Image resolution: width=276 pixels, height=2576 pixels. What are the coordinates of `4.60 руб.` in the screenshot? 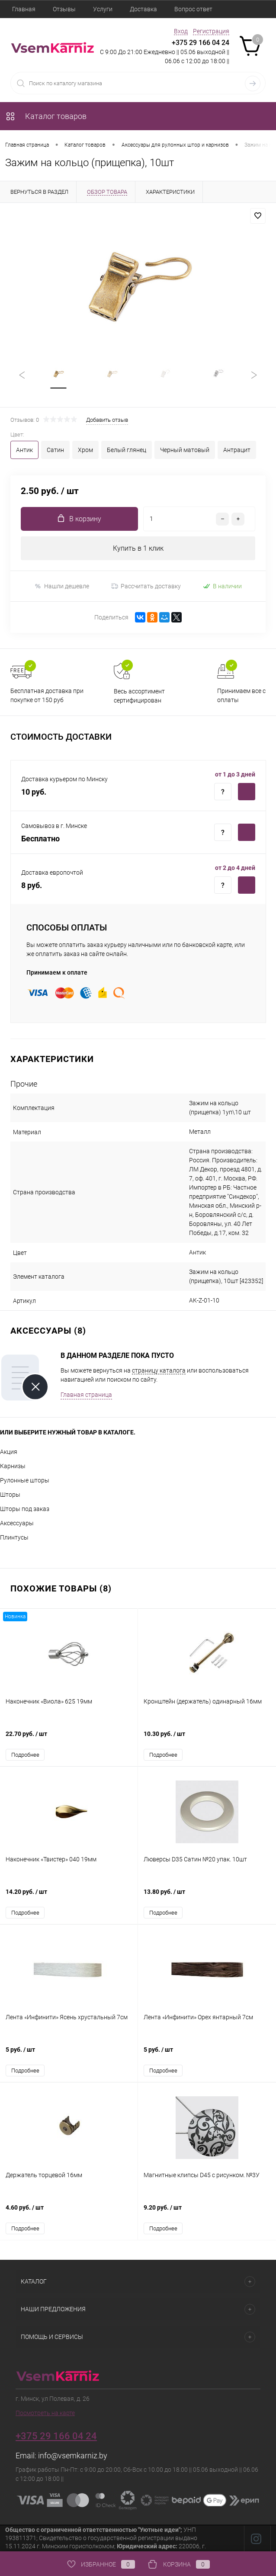 It's located at (69, 2212).